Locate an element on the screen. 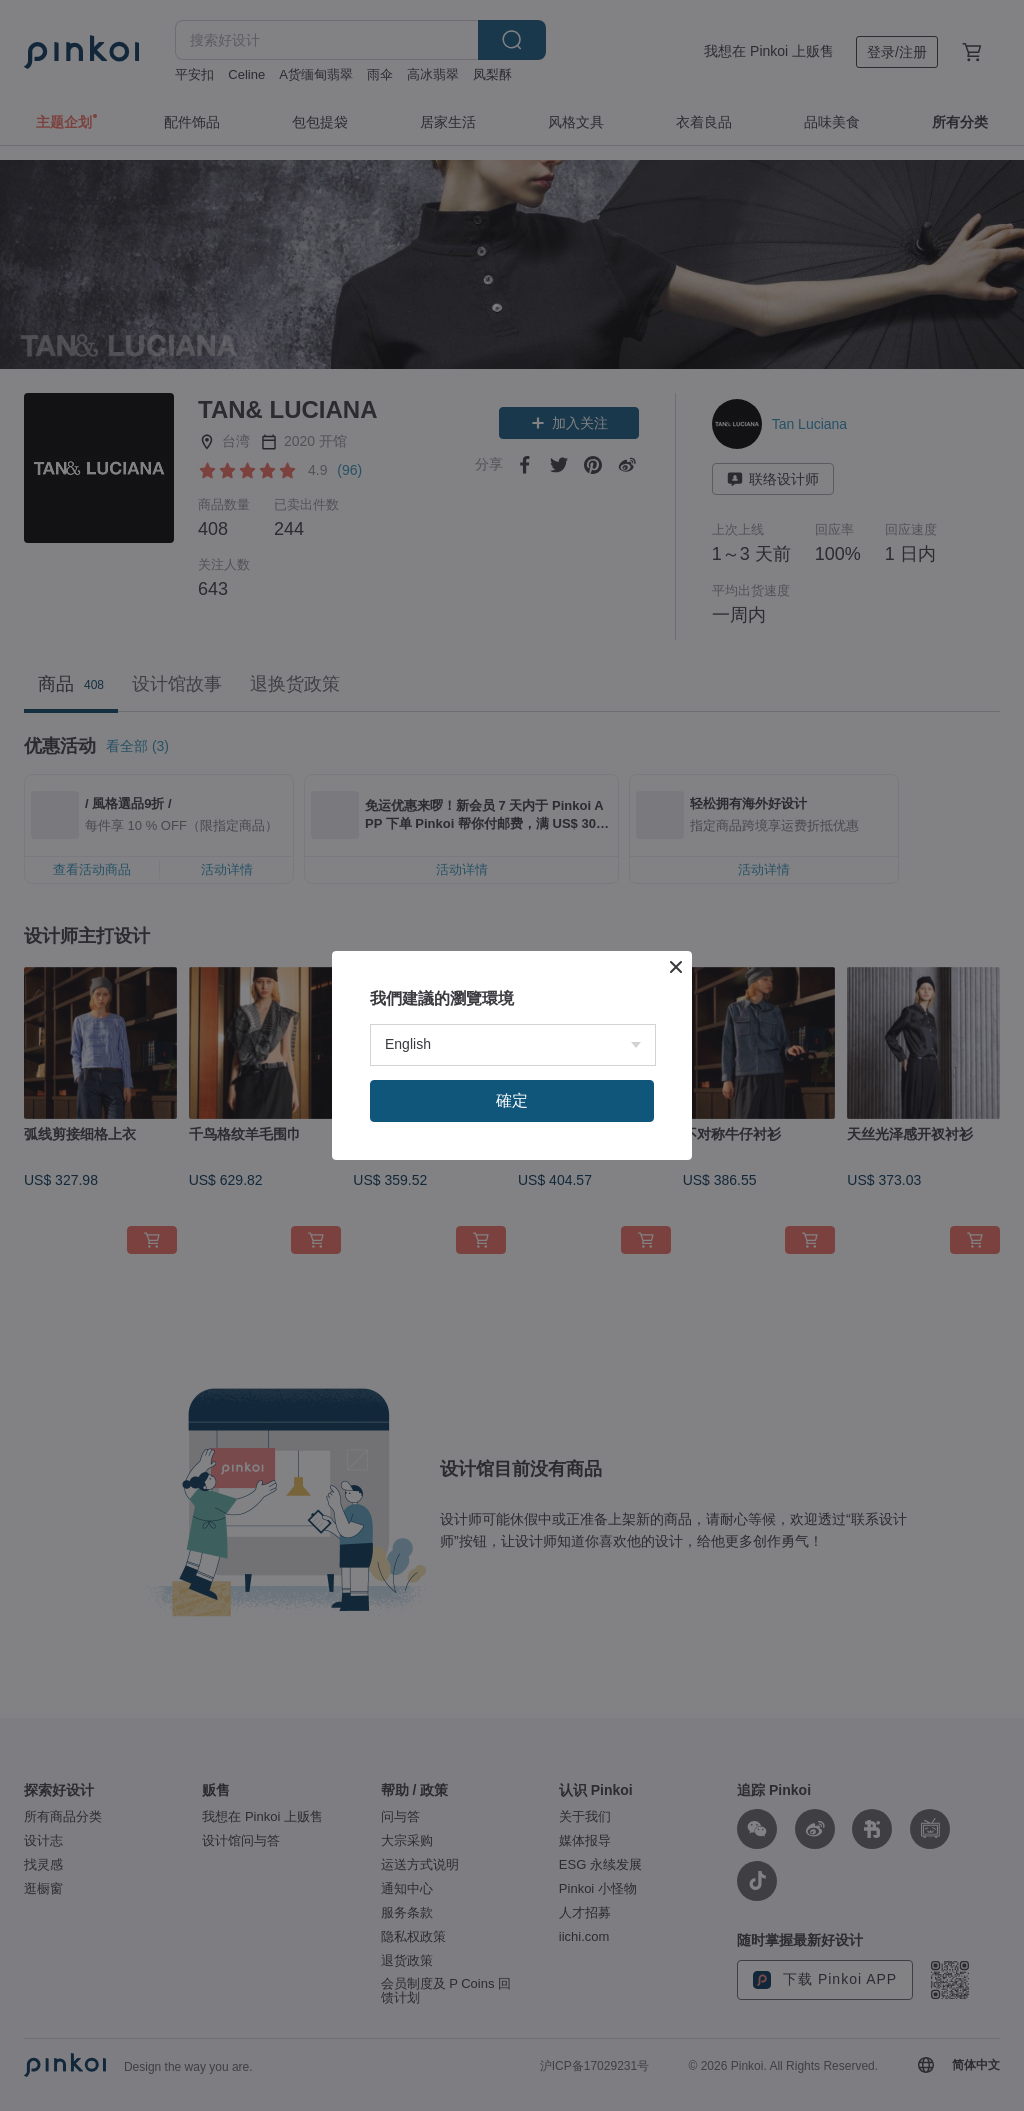 This screenshot has height=2111, width=1024. 確定 is located at coordinates (512, 1339).